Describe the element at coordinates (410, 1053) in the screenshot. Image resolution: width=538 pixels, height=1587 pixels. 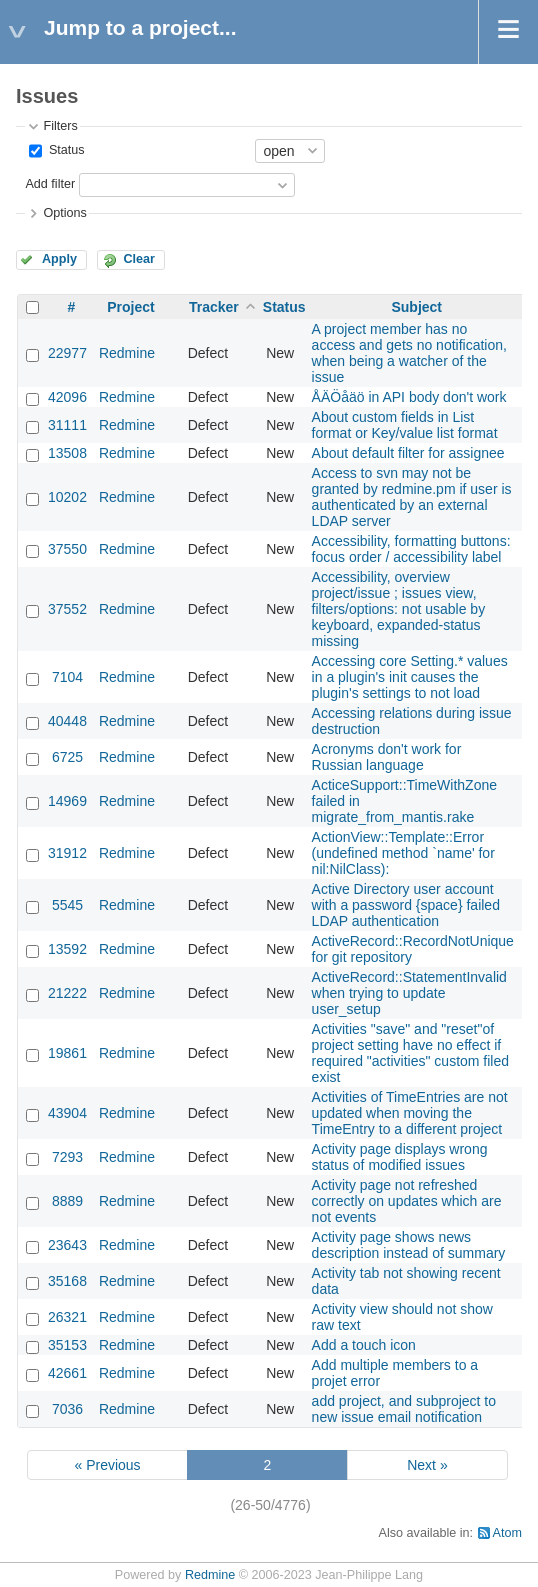
I see `Activities "save" and "reset"of project setting have no effect if required "activities" custom filed exist` at that location.